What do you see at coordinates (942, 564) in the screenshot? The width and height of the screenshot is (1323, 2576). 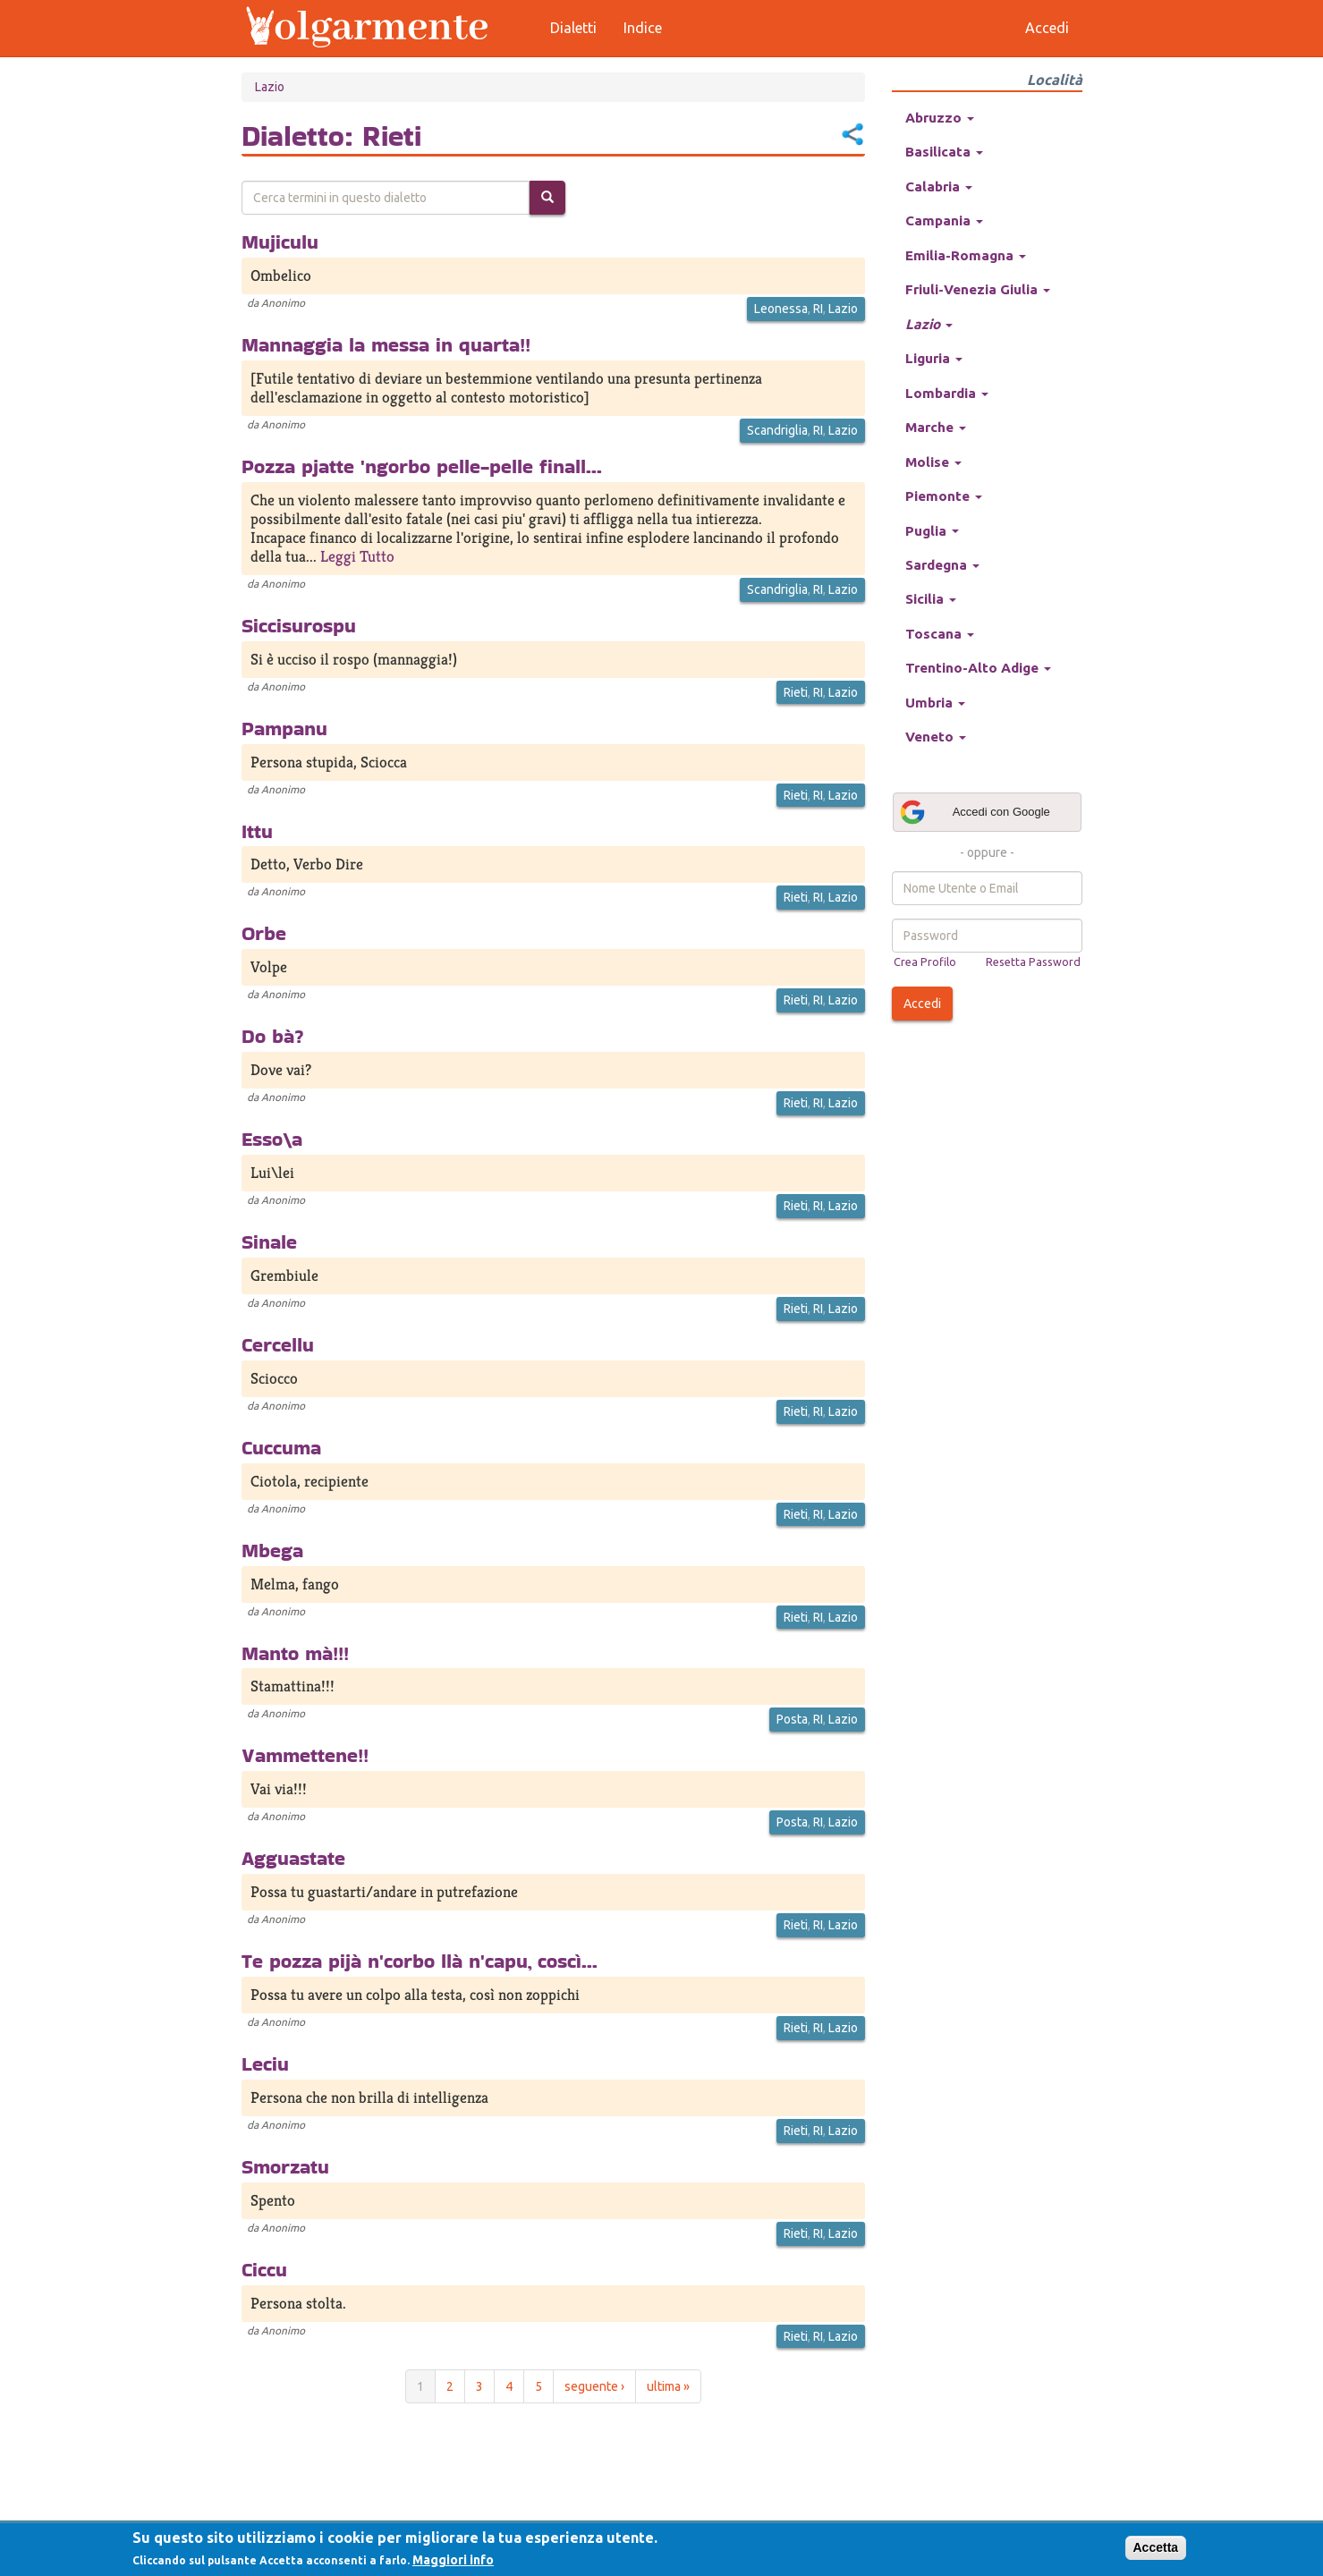 I see `Sardegna` at bounding box center [942, 564].